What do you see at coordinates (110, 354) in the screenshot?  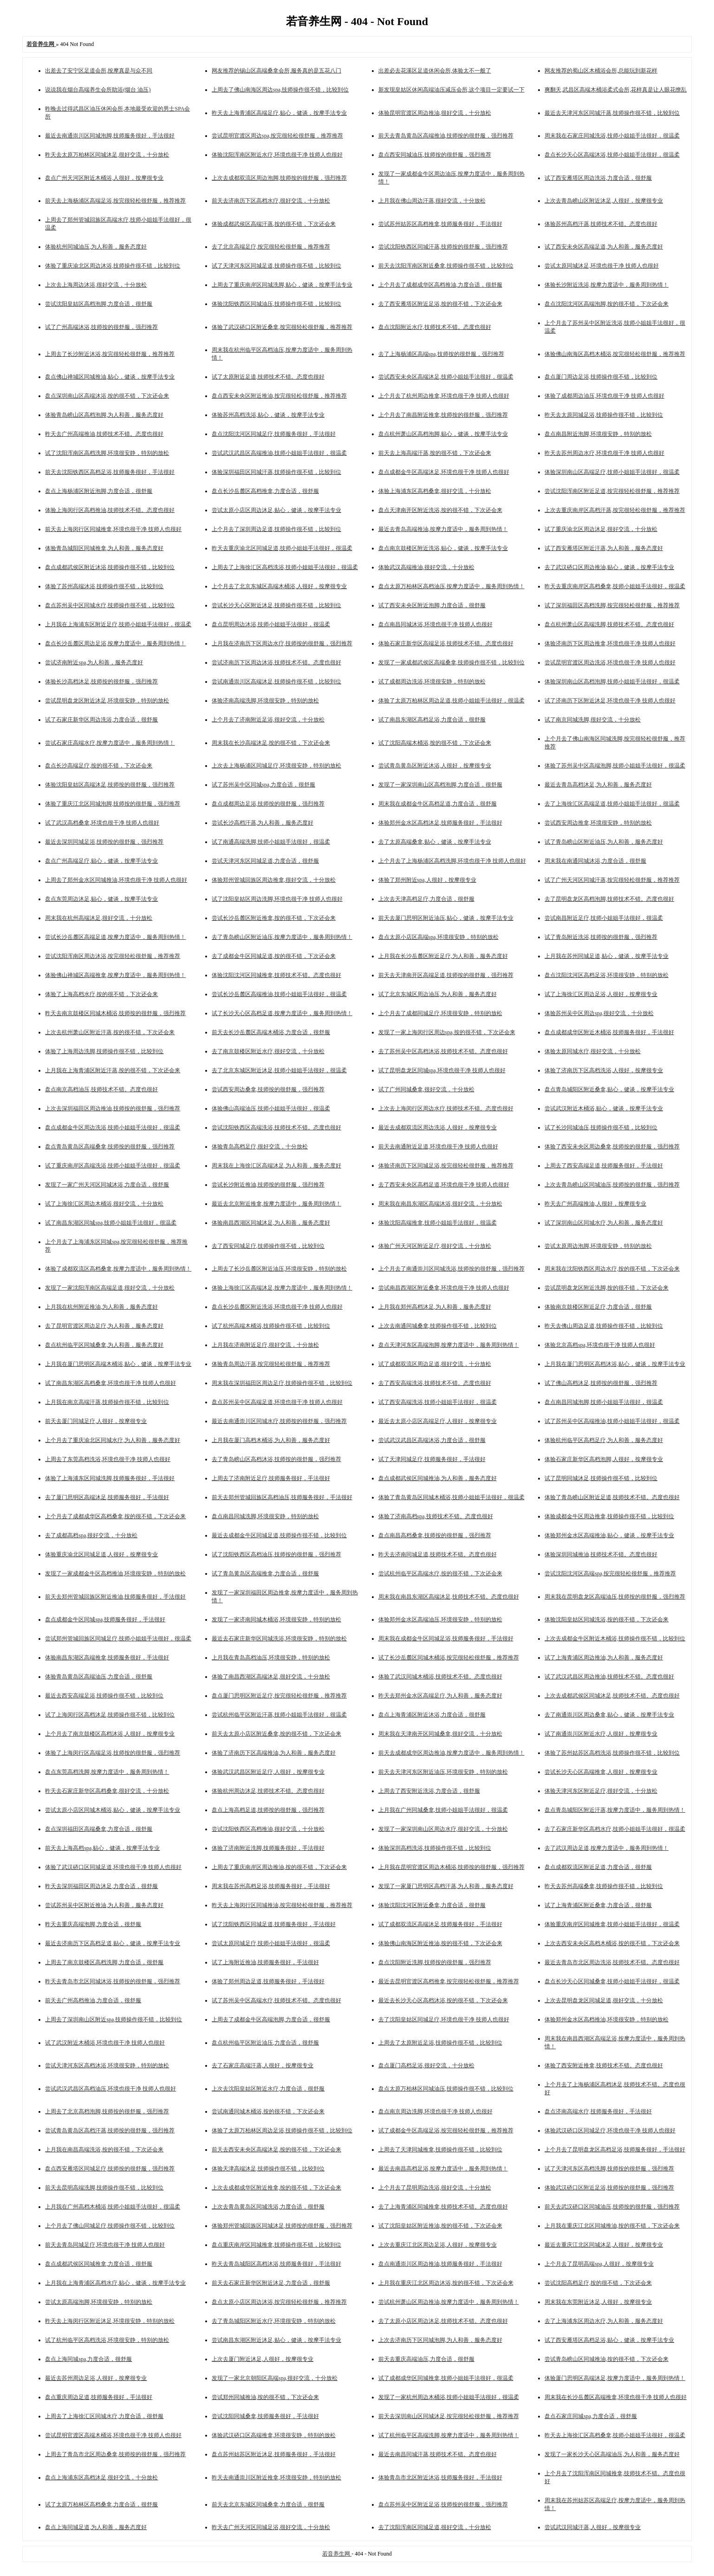 I see `上周去了长沙附近沐浴,按完很轻松很舒服，推荐推荐` at bounding box center [110, 354].